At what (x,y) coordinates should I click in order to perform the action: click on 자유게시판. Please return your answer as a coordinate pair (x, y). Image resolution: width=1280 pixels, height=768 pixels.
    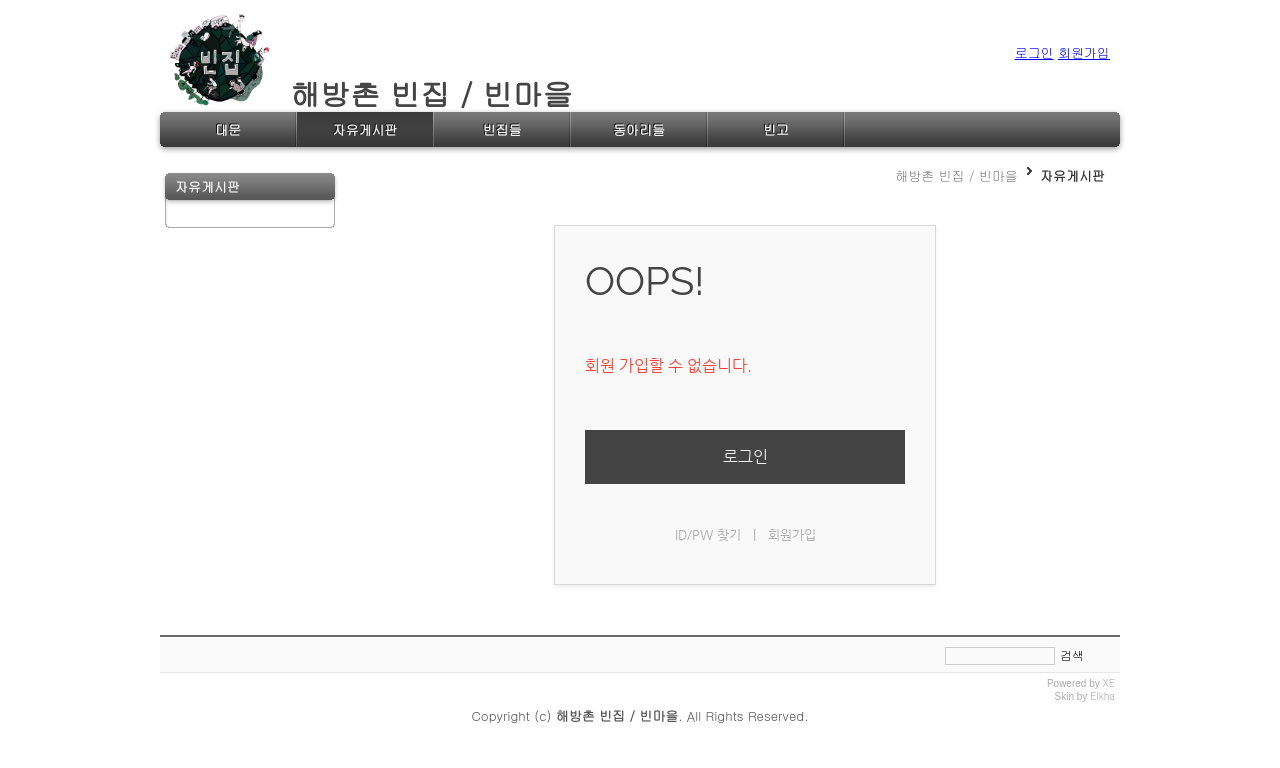
    Looking at the image, I should click on (1072, 175).